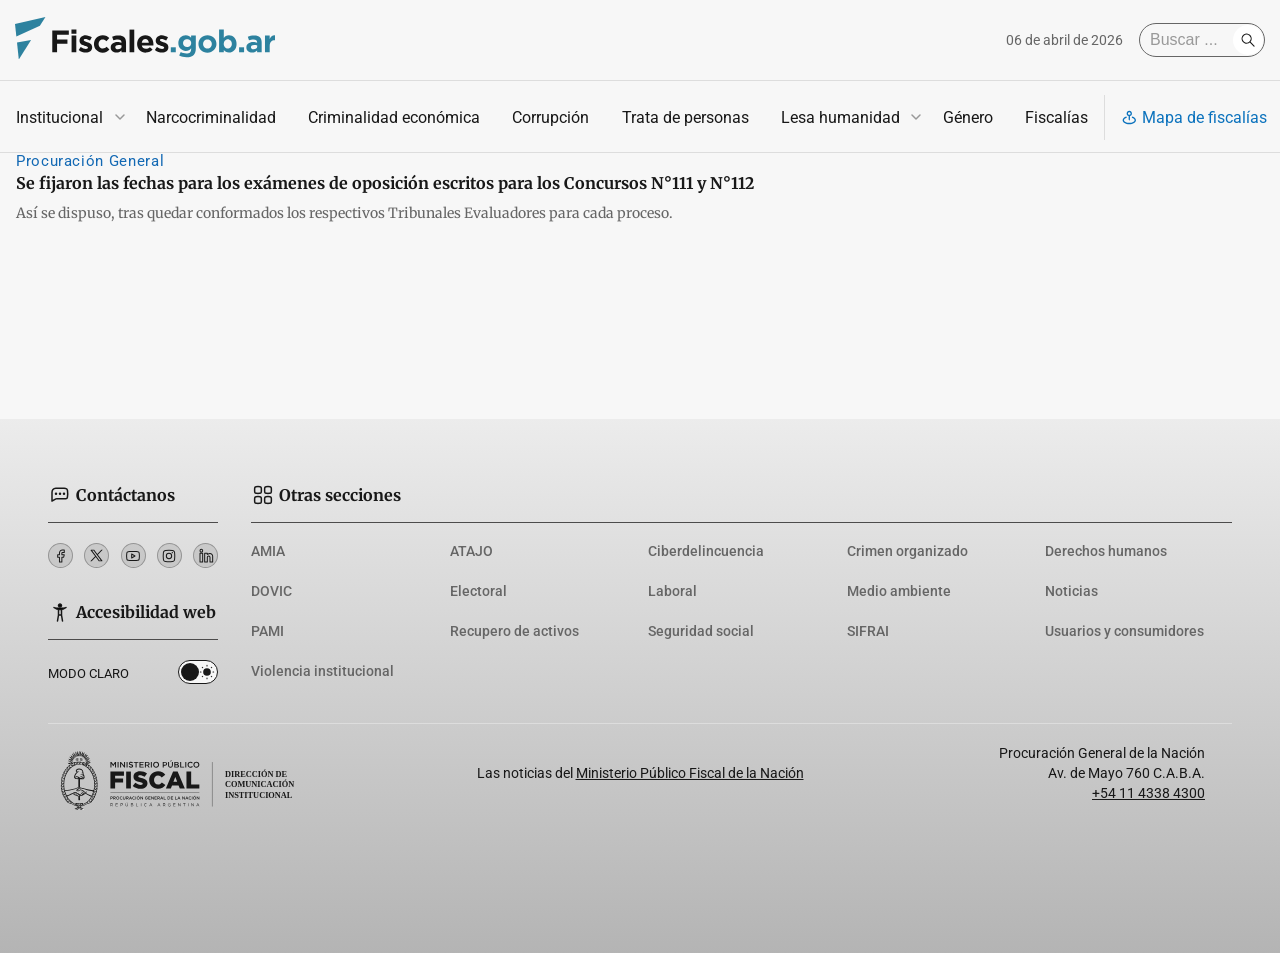  Describe the element at coordinates (471, 551) in the screenshot. I see `ATAJO` at that location.